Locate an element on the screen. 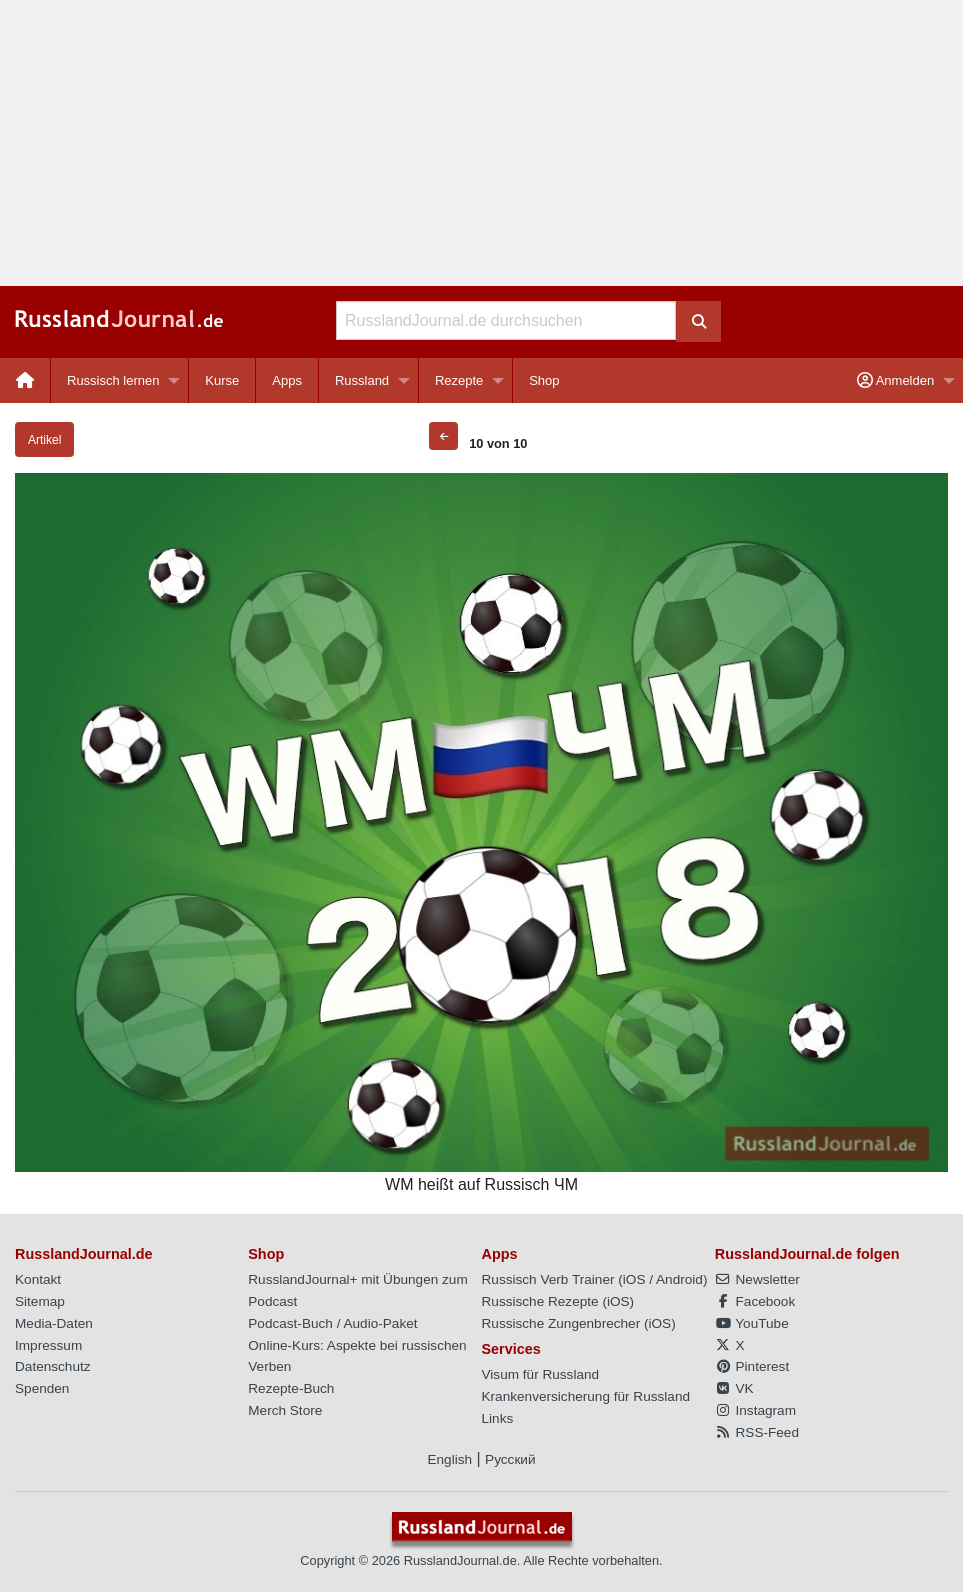 The height and width of the screenshot is (1592, 963). Русский is located at coordinates (510, 1459).